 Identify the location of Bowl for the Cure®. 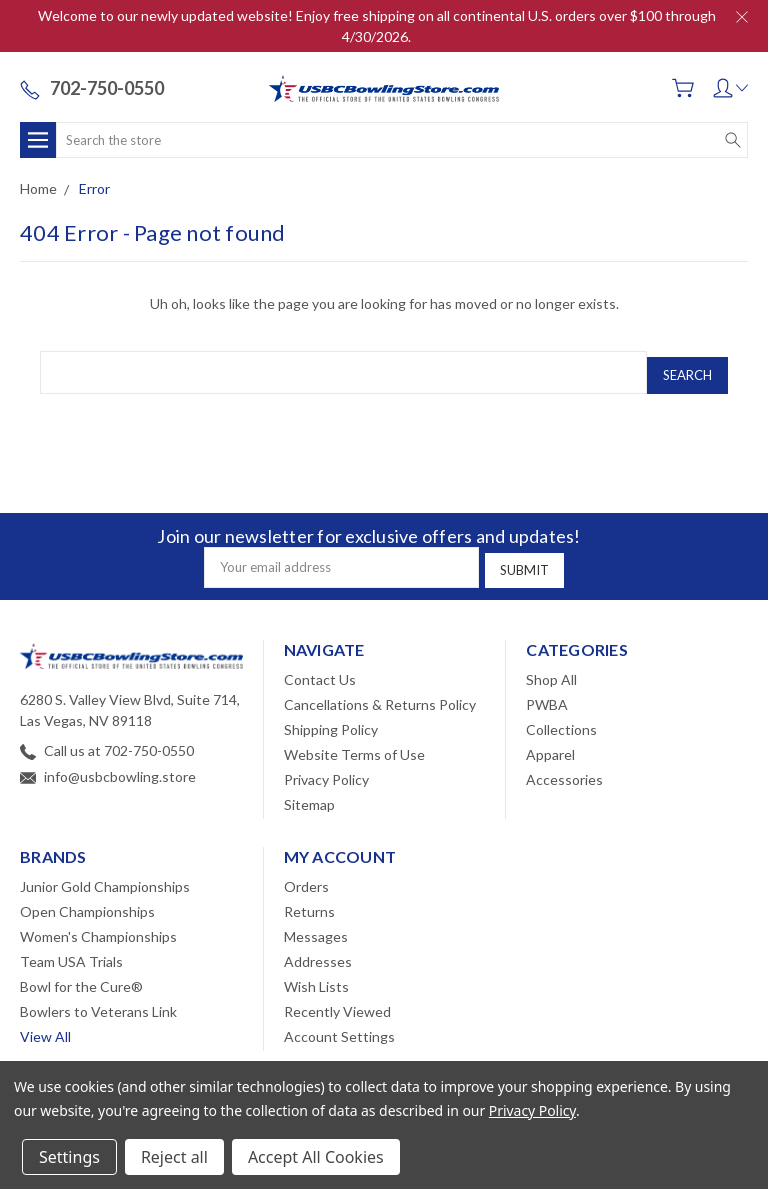
(81, 975).